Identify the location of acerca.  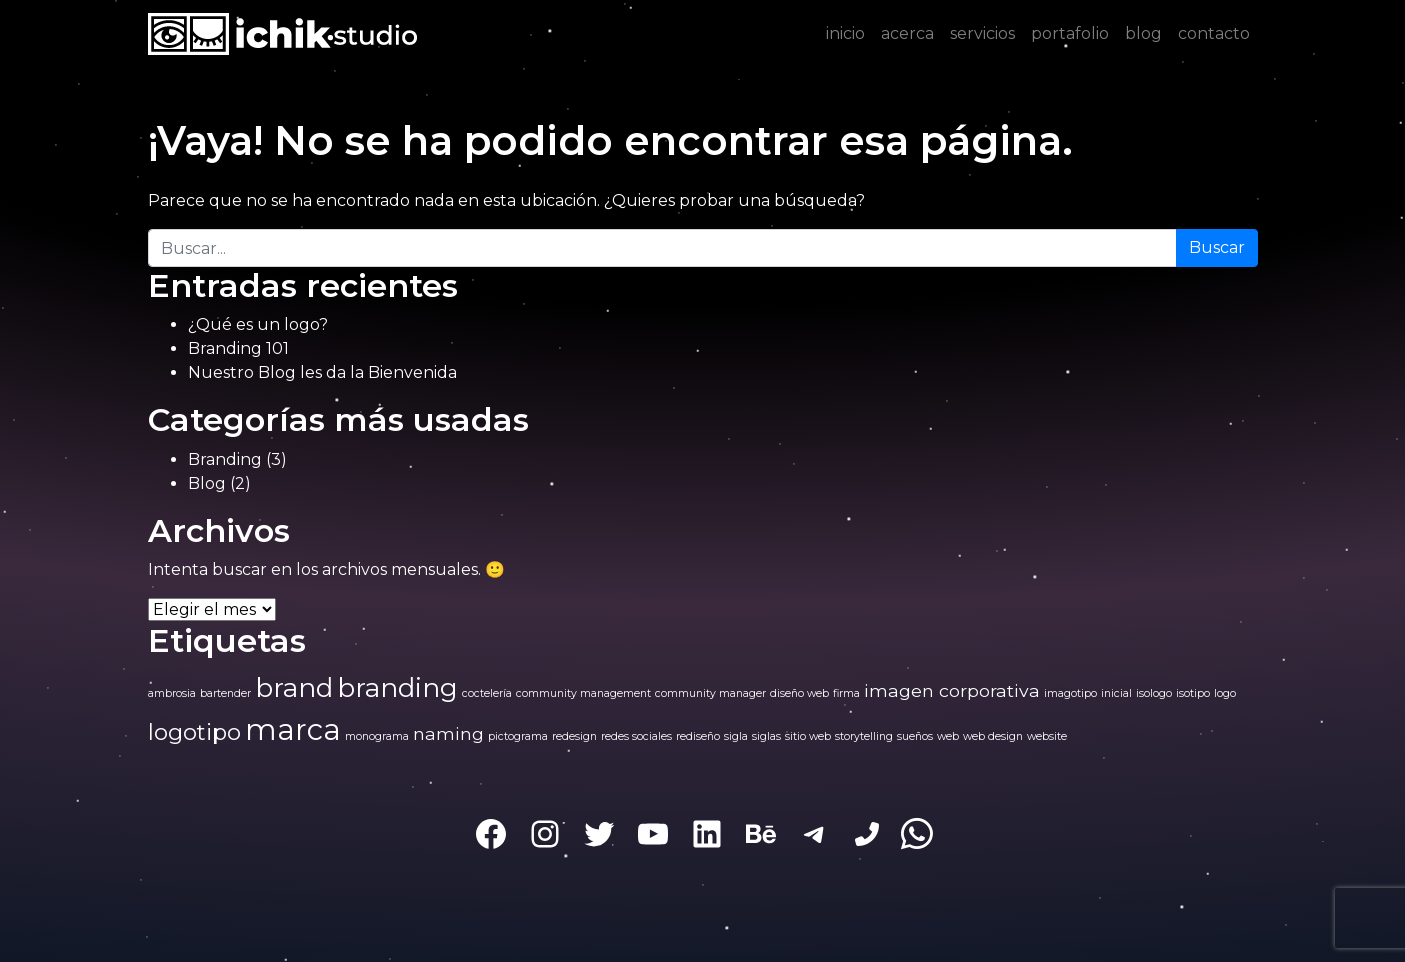
(907, 33).